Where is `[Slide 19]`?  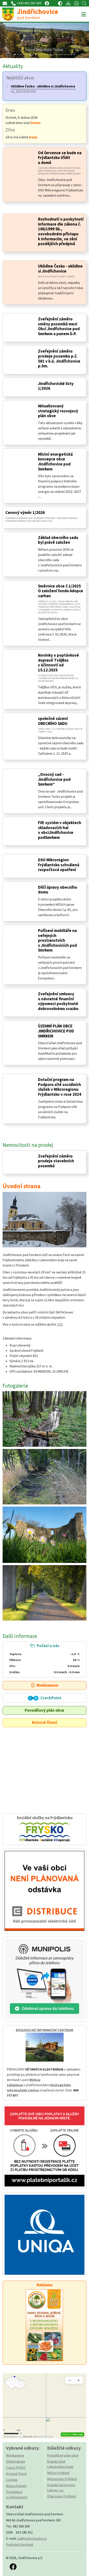 [Slide 19] is located at coordinates (71, 54).